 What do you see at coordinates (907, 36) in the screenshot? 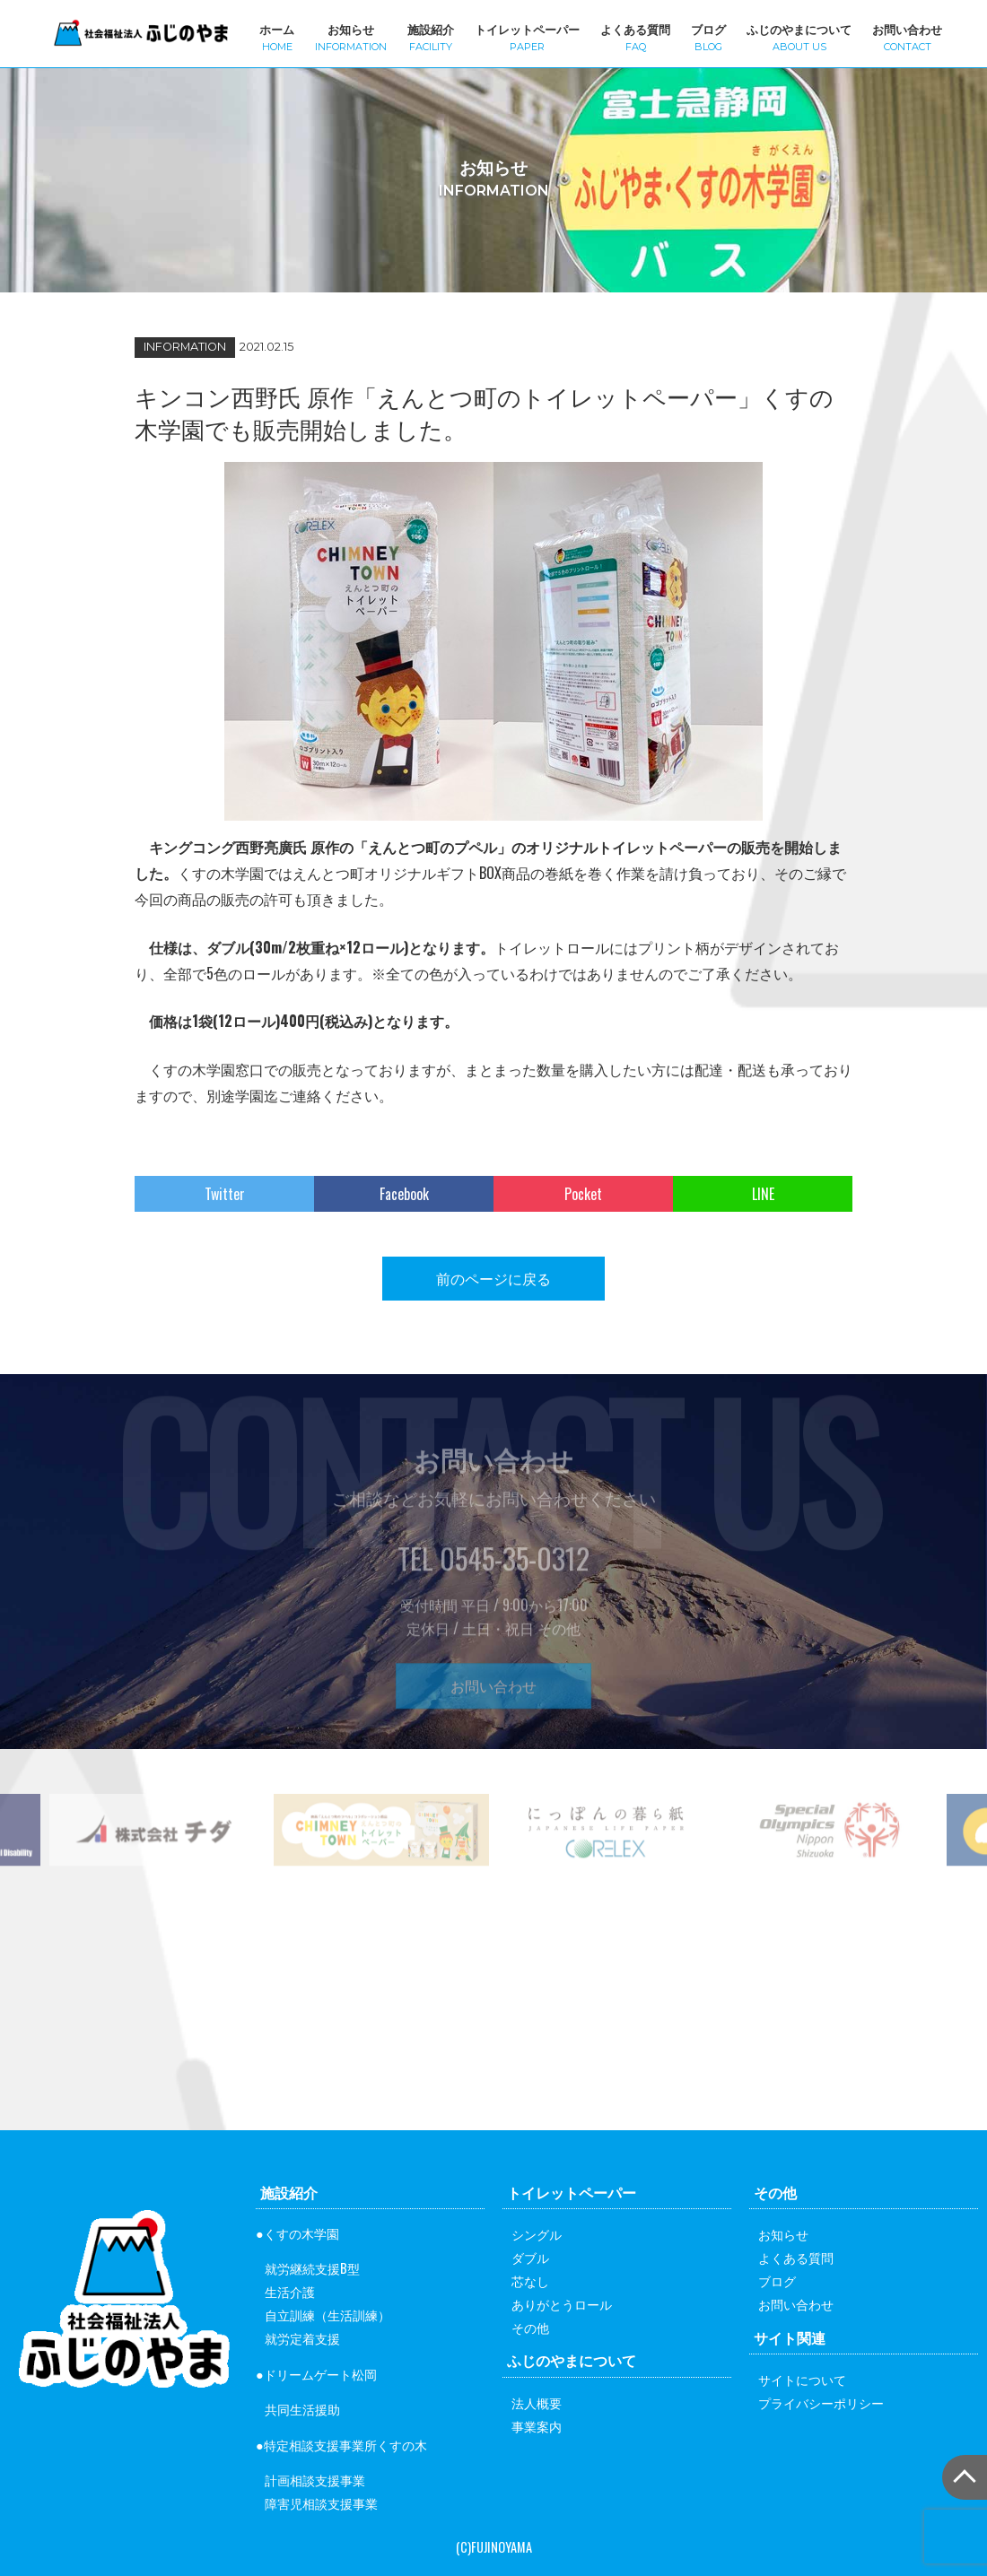
I see `お問い合わせ` at bounding box center [907, 36].